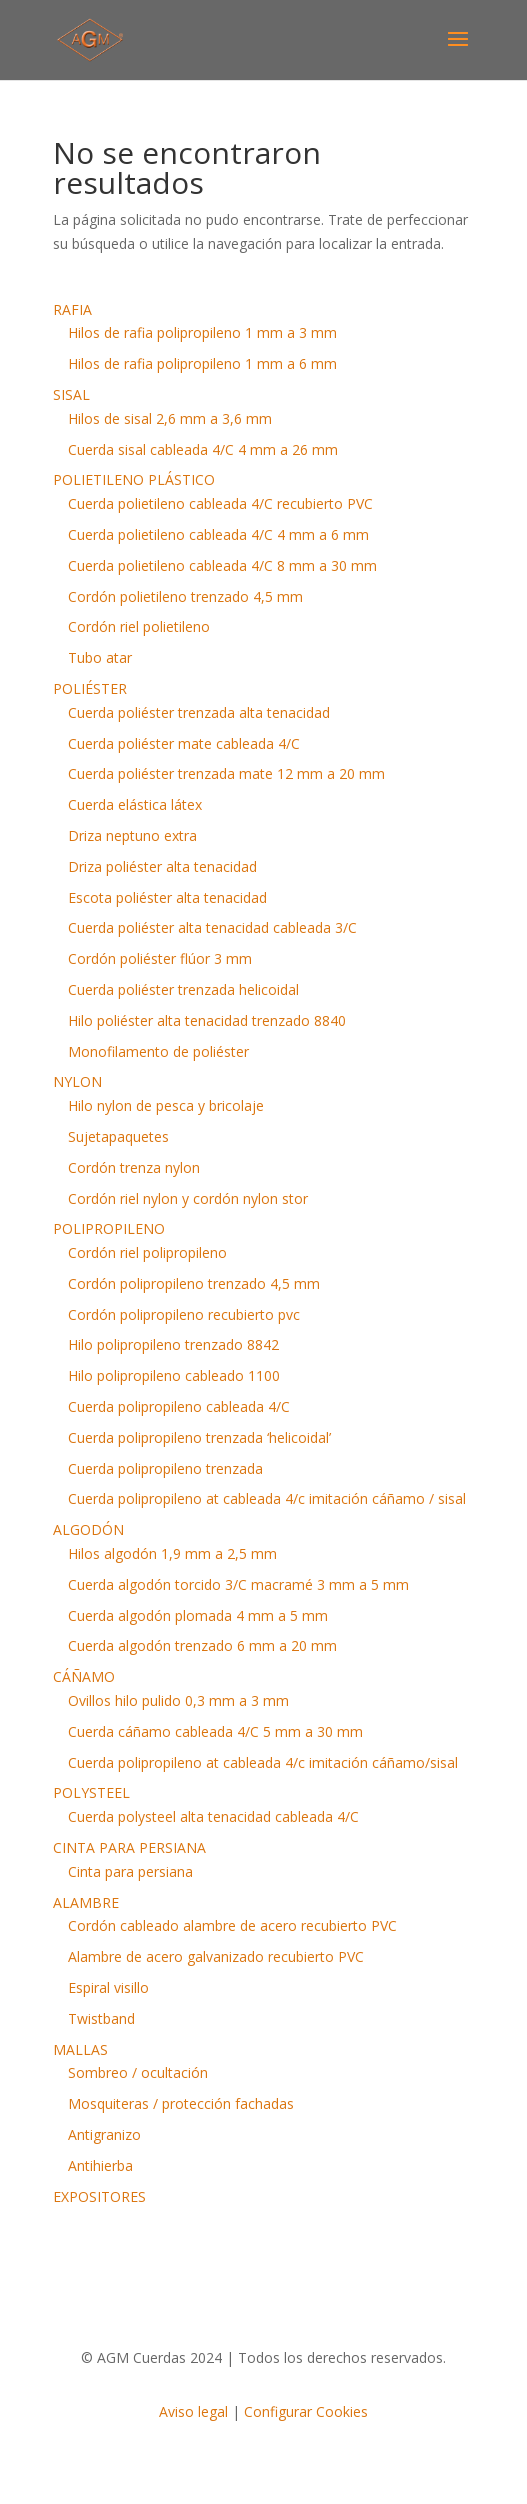  I want to click on Cordón polipropileno trenzado 4,5 mm, so click(194, 1283).